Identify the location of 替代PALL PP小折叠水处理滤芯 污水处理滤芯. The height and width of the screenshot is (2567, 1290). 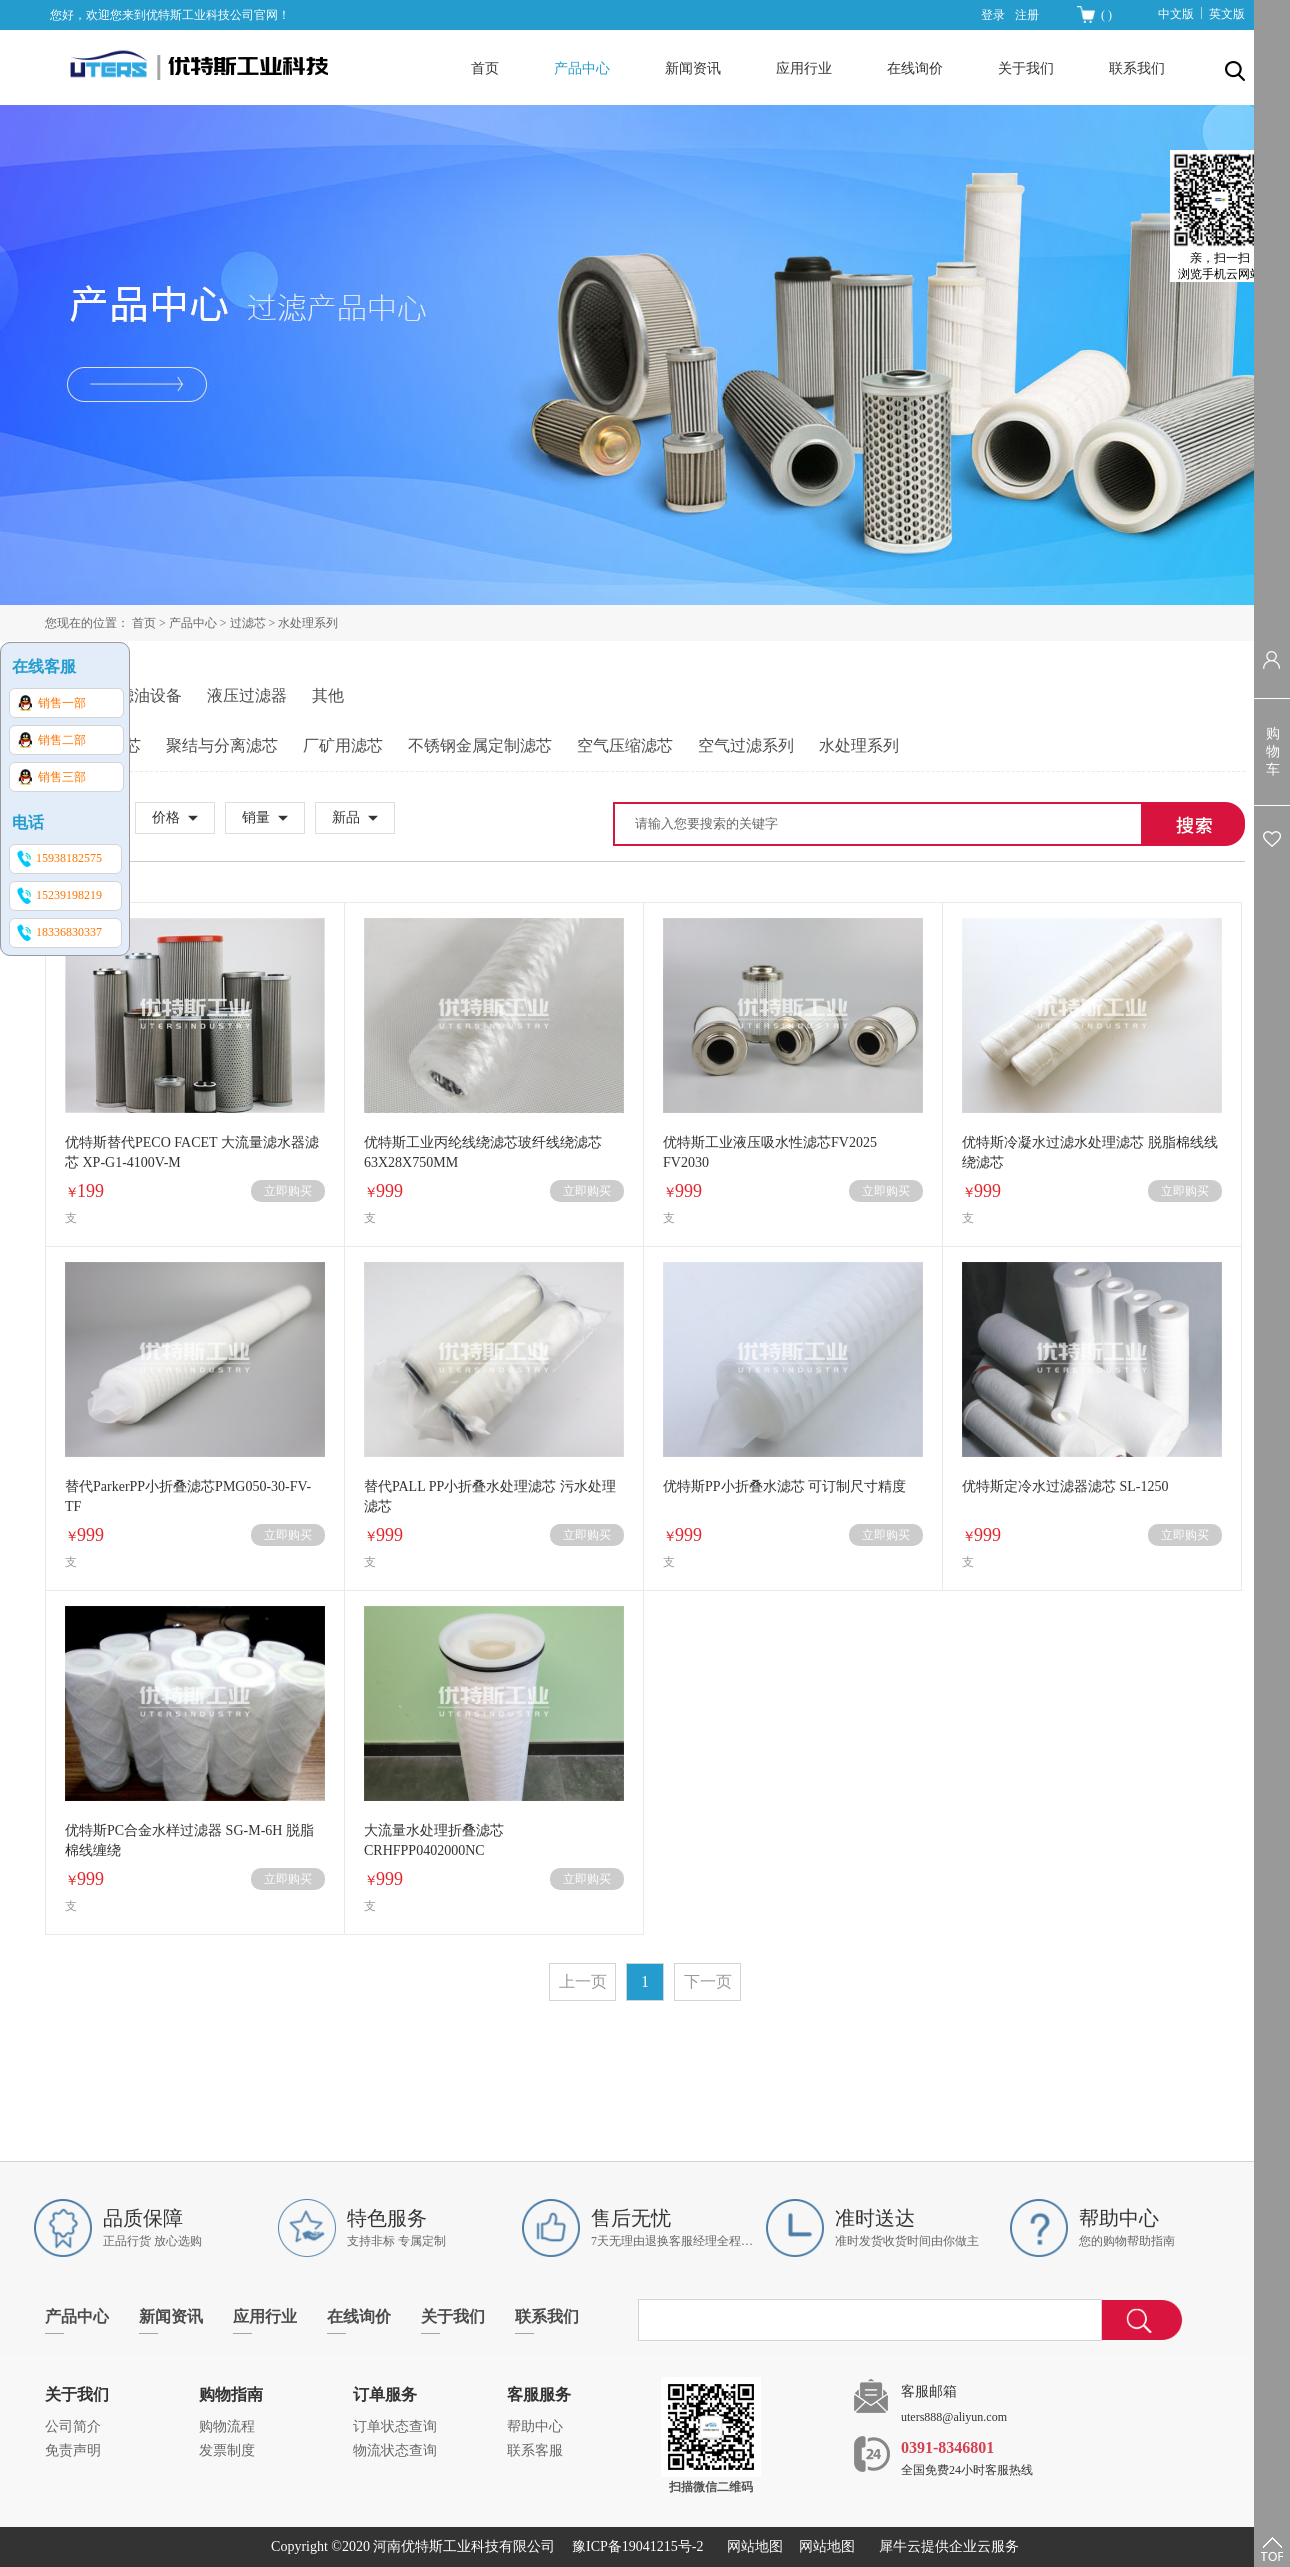
(490, 1496).